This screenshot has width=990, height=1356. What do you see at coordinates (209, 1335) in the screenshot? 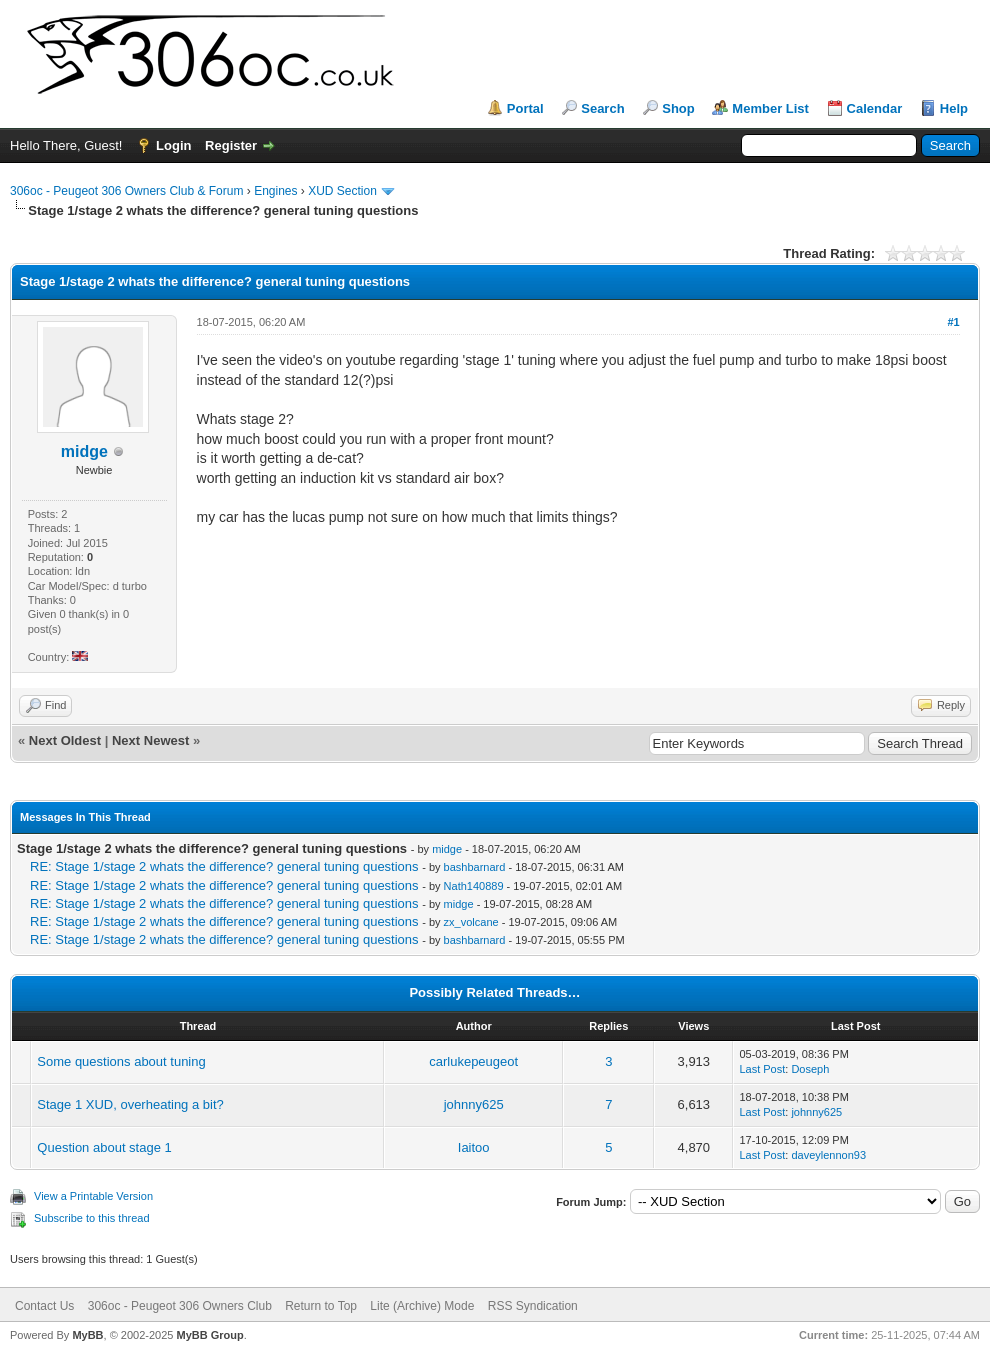
I see `MyBB Group` at bounding box center [209, 1335].